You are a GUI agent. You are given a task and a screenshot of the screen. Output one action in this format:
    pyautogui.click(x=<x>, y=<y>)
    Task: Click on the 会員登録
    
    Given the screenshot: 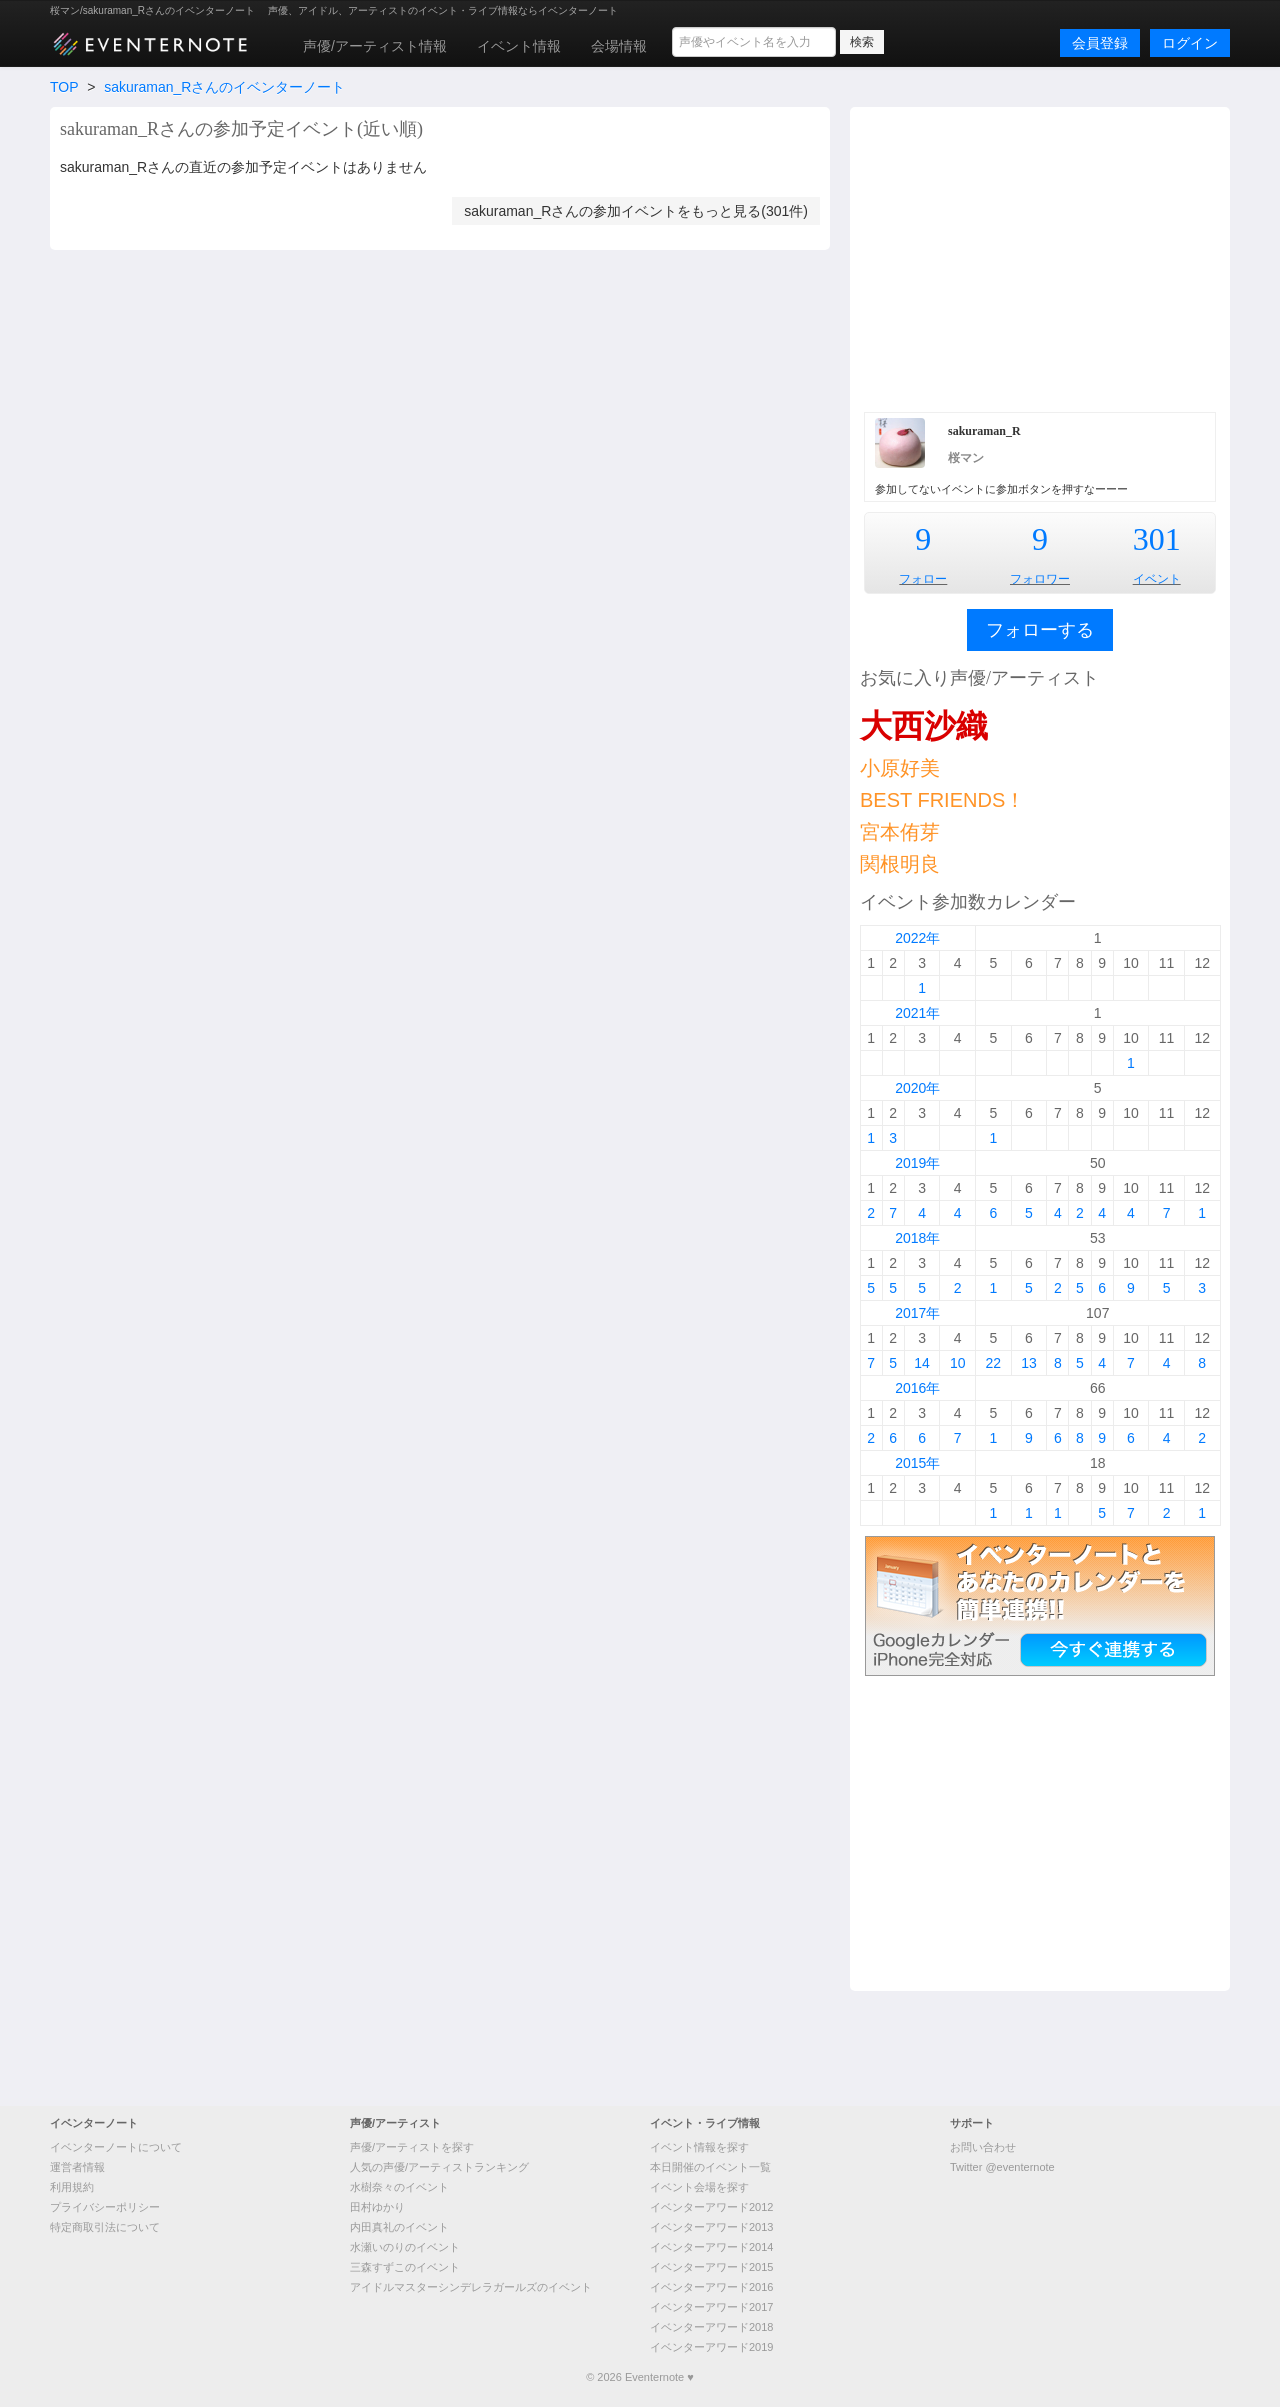 What is the action you would take?
    pyautogui.click(x=1100, y=43)
    